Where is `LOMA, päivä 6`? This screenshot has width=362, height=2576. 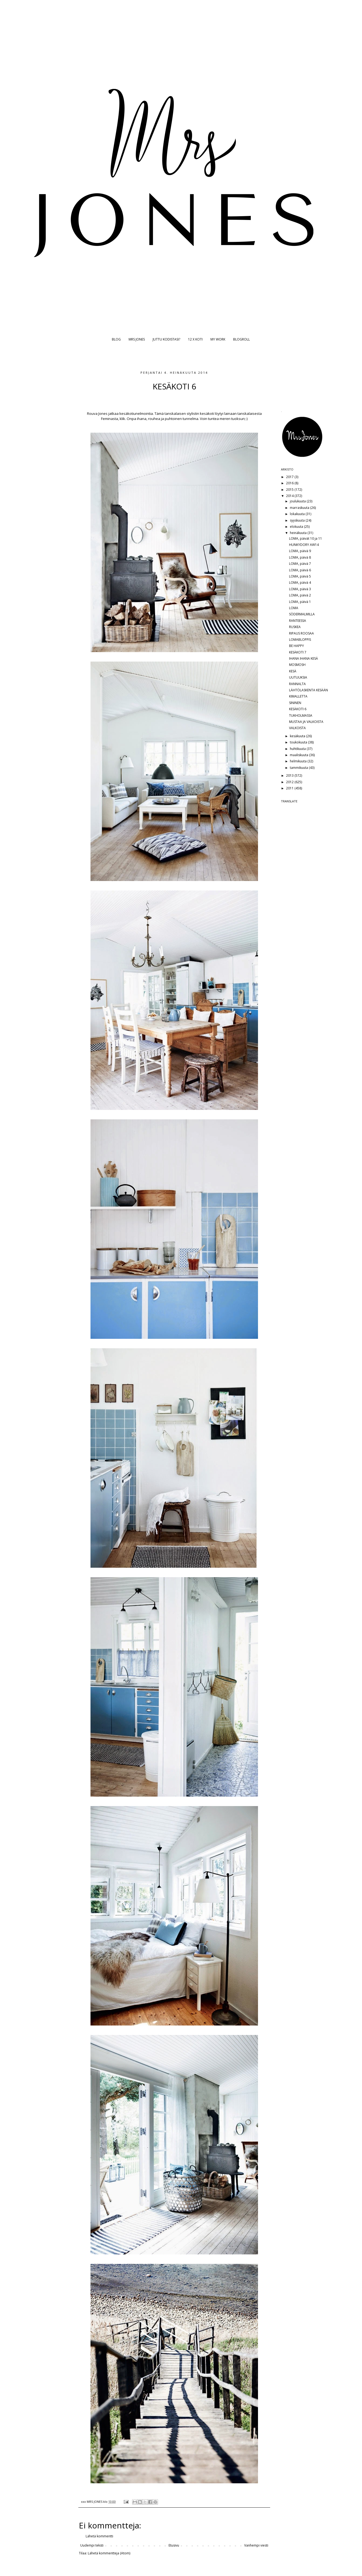
LOMA, päivä 6 is located at coordinates (300, 570).